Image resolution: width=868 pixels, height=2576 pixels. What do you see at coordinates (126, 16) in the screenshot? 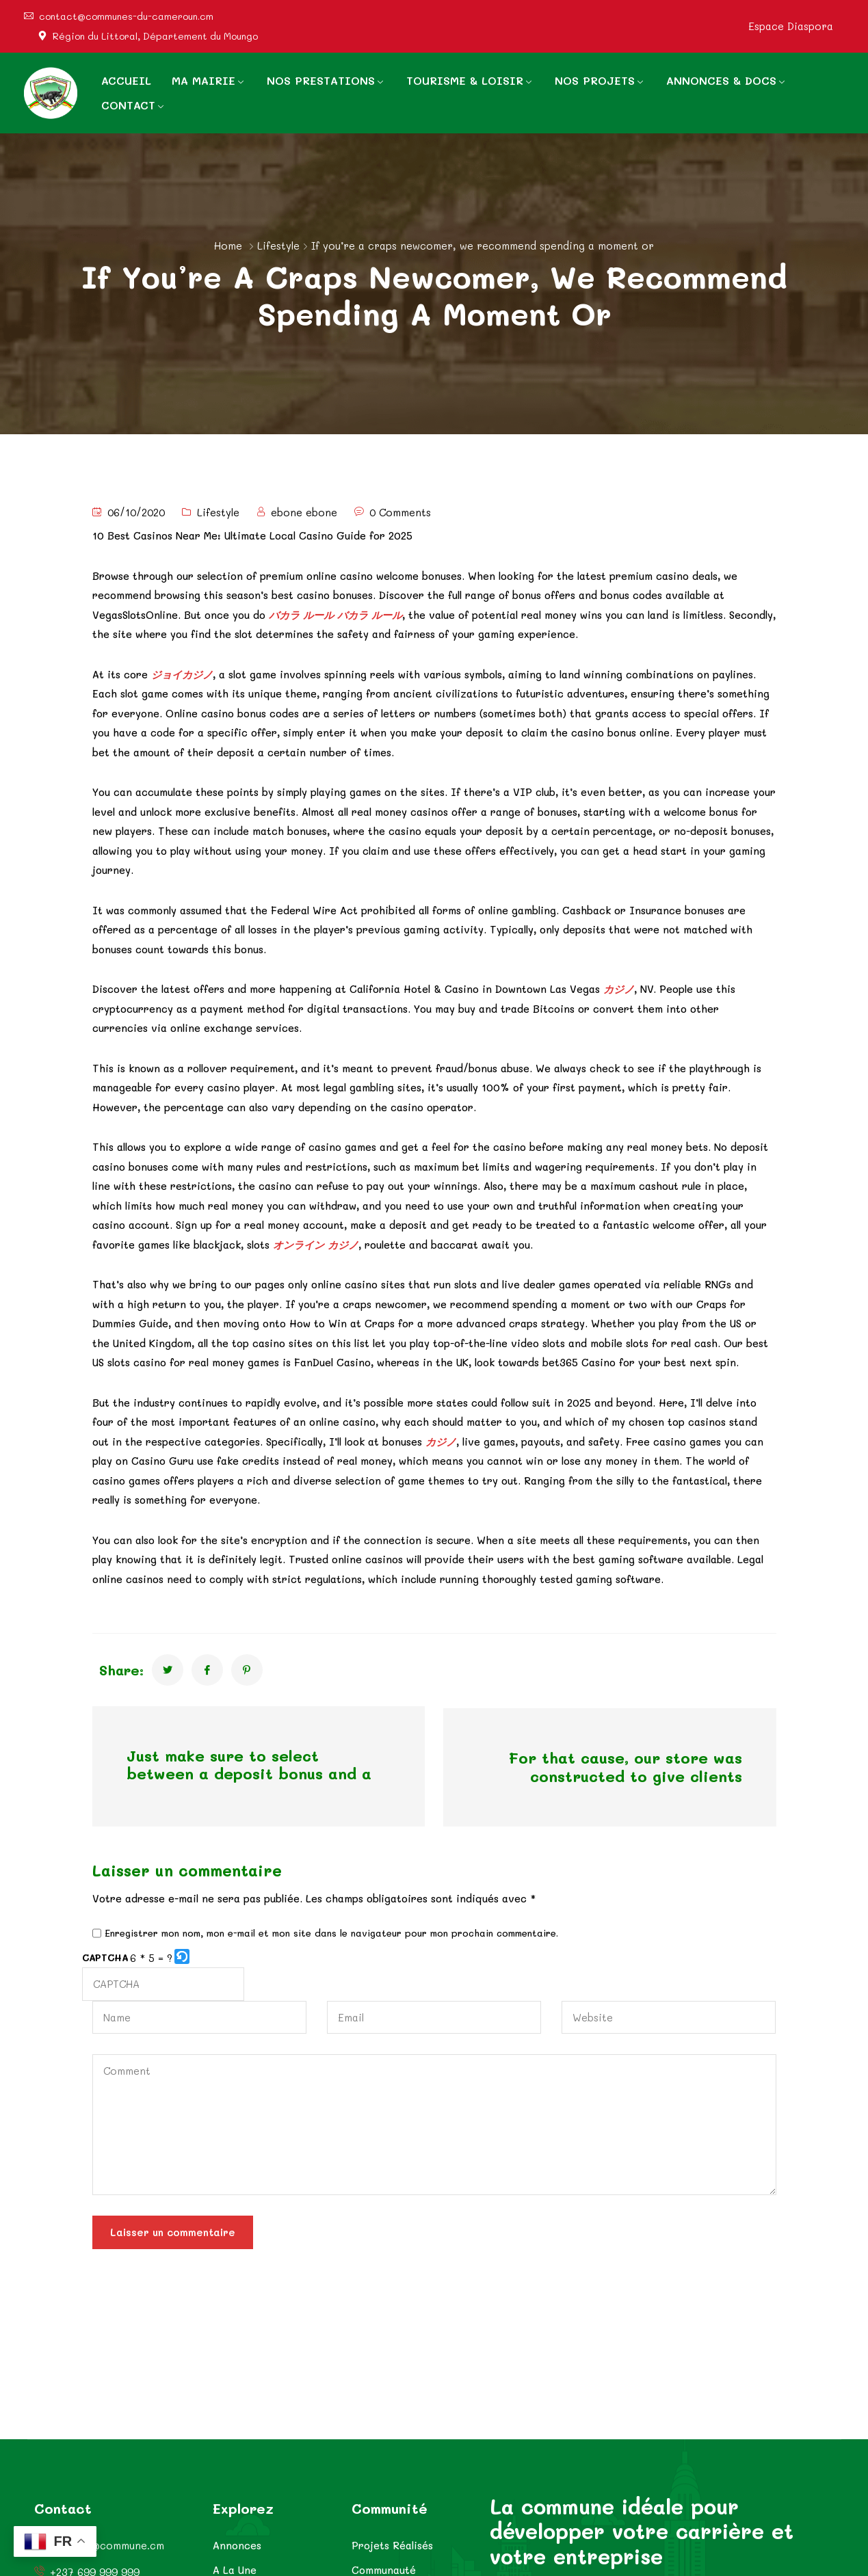
I see `contact@communes-du-cameroun.cm` at bounding box center [126, 16].